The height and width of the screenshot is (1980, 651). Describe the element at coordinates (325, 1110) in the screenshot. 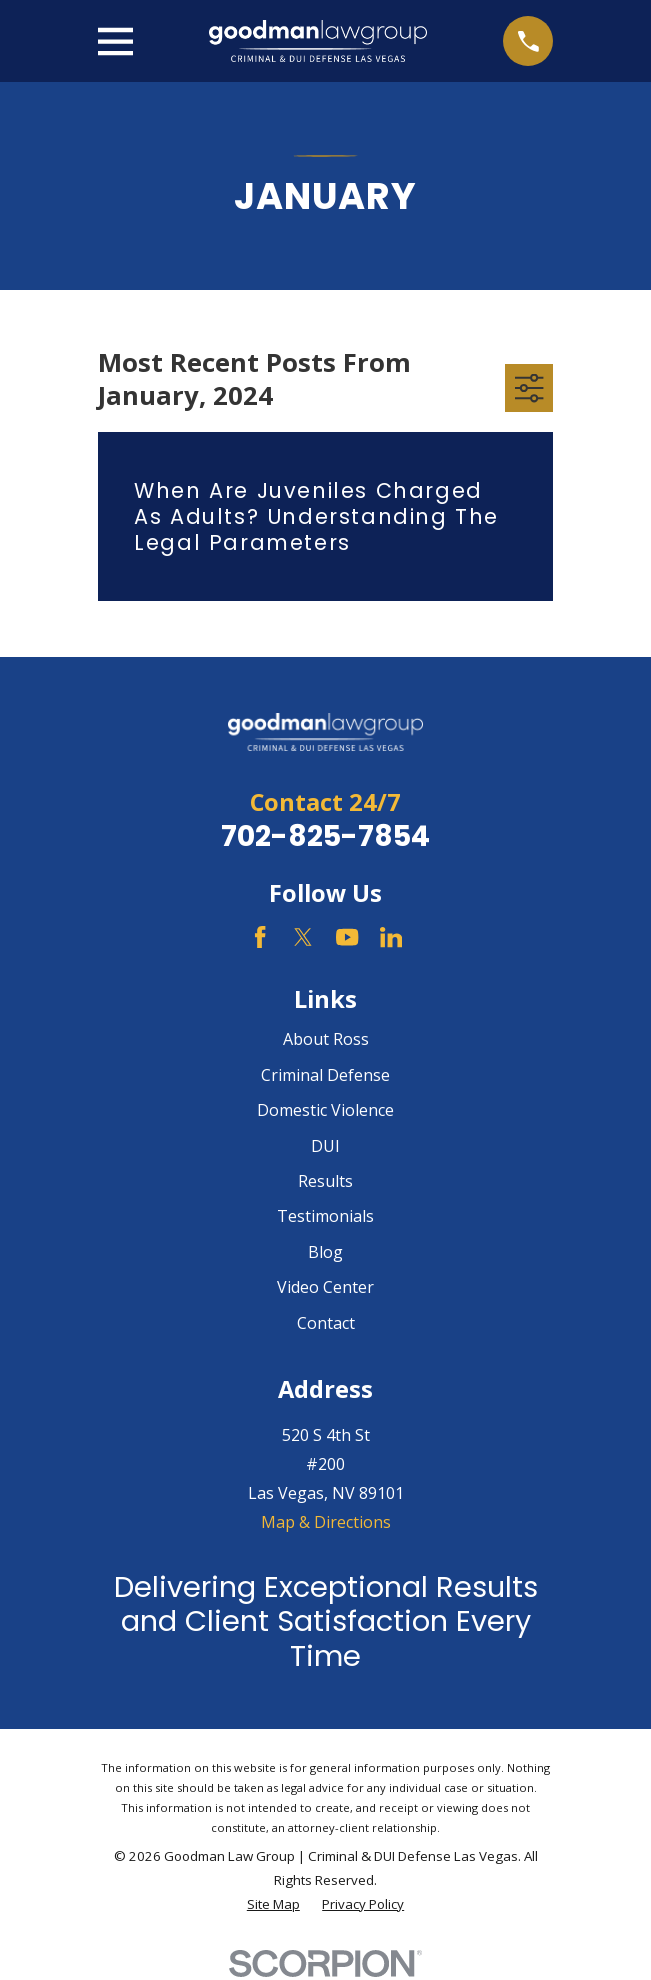

I see `Domestic Violence` at that location.